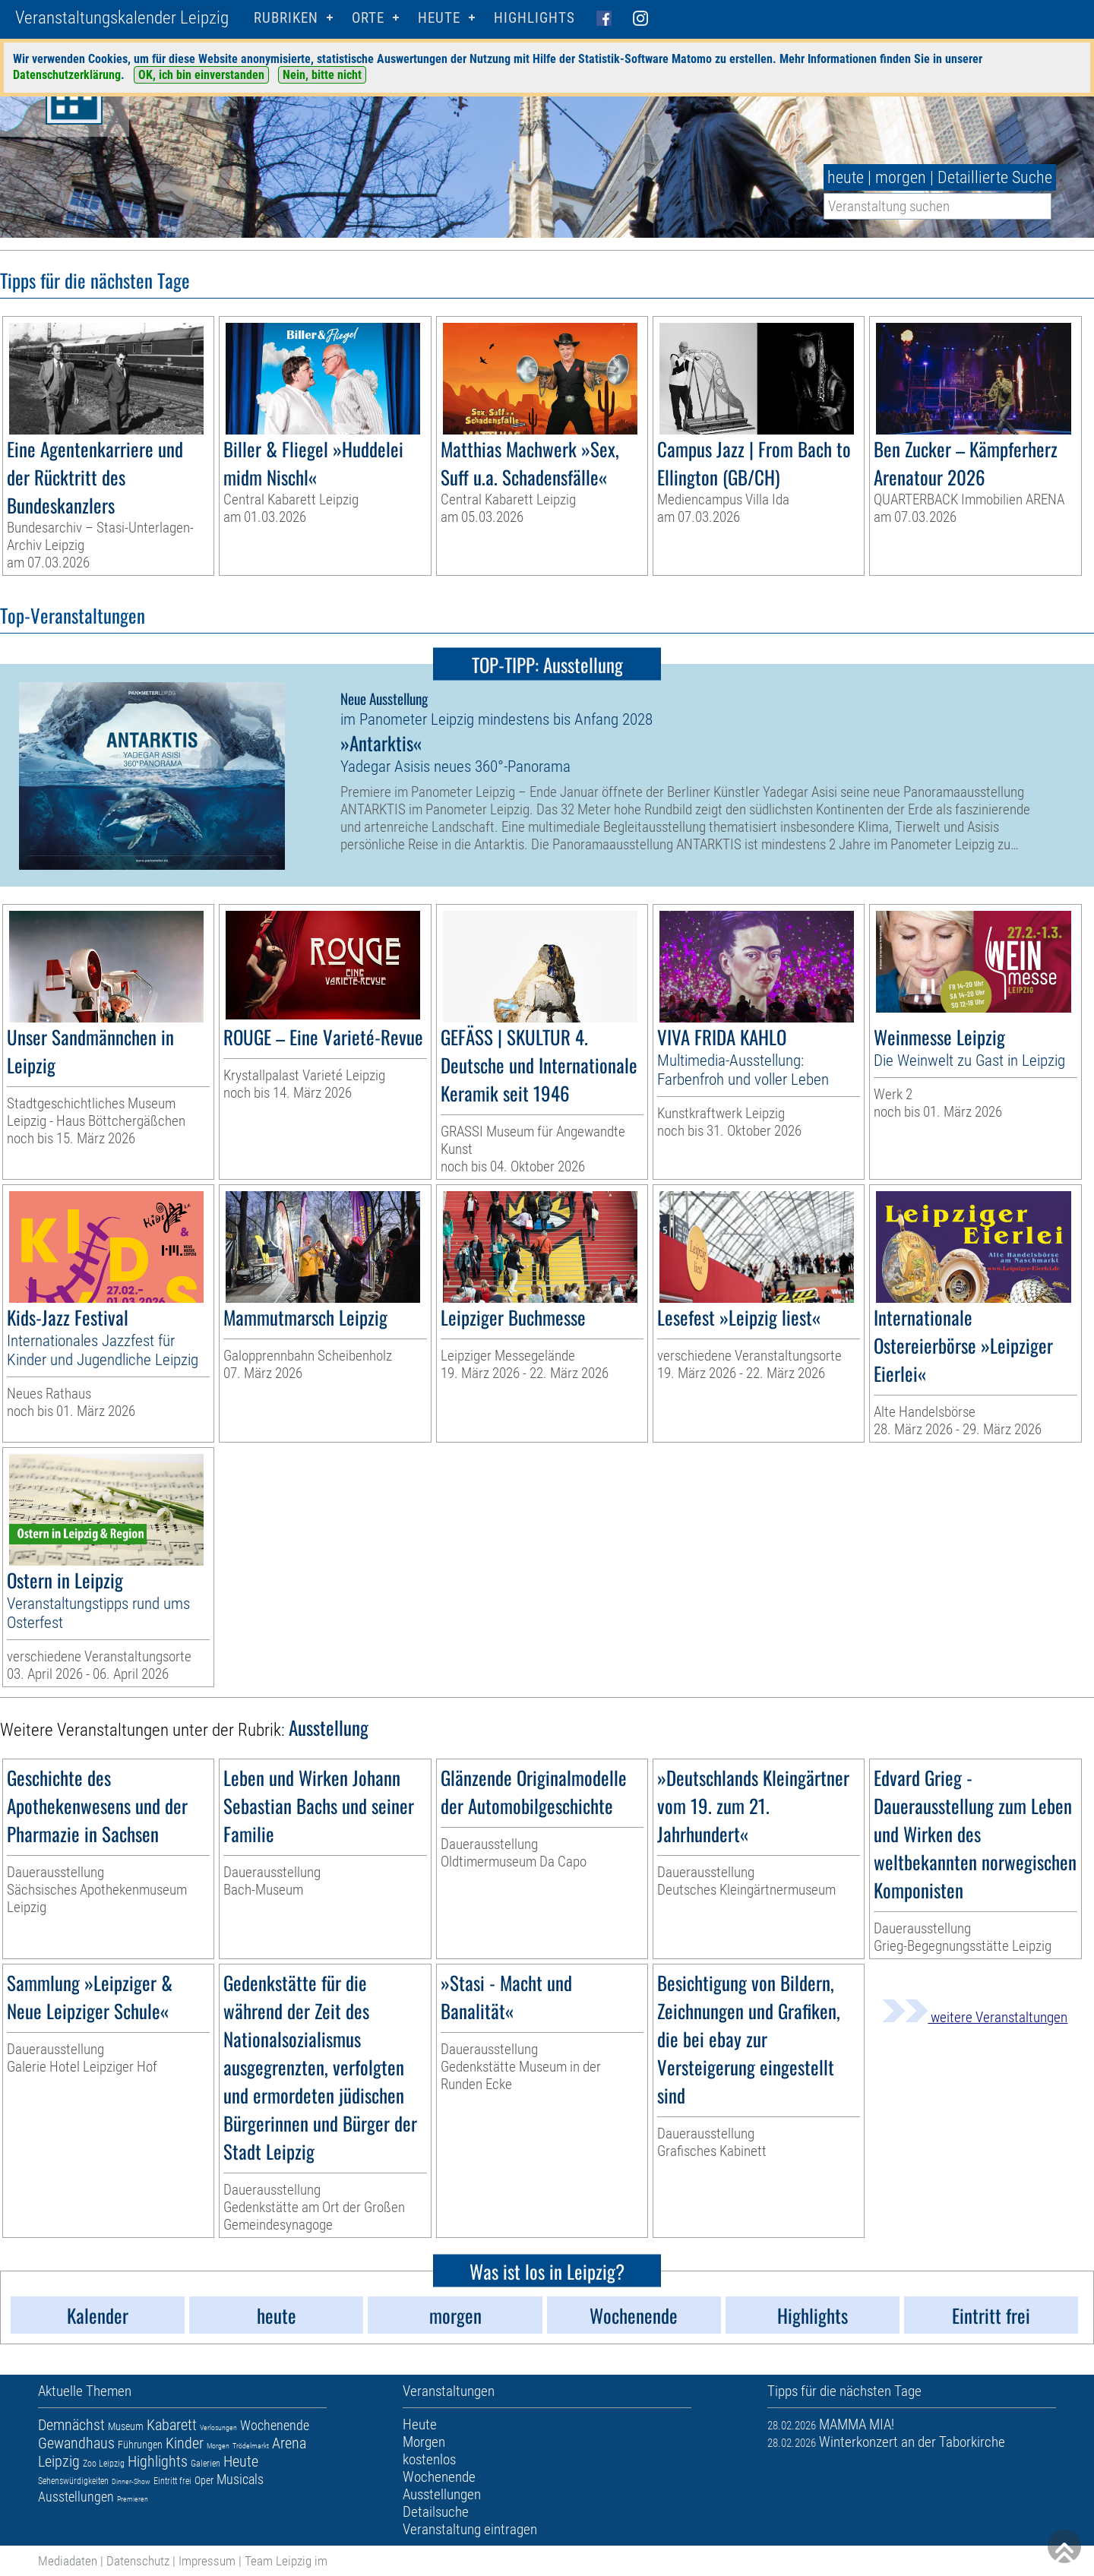  I want to click on Mediadaten, so click(67, 2560).